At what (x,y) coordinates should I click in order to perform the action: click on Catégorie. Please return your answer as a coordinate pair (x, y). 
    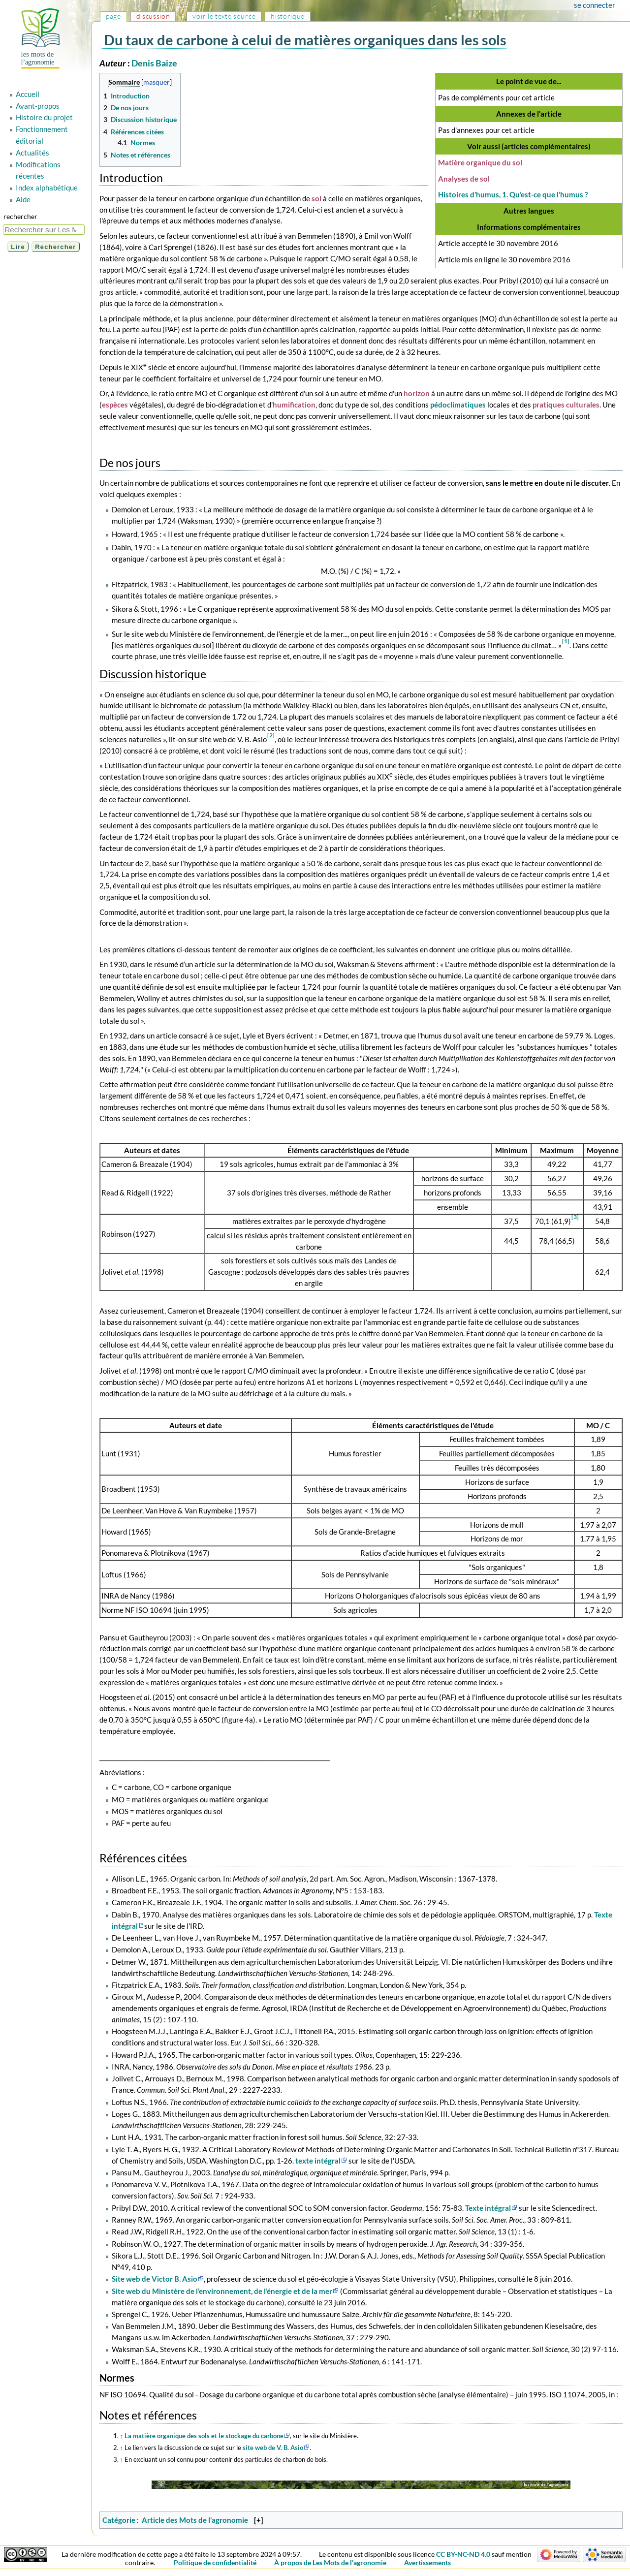
    Looking at the image, I should click on (118, 2519).